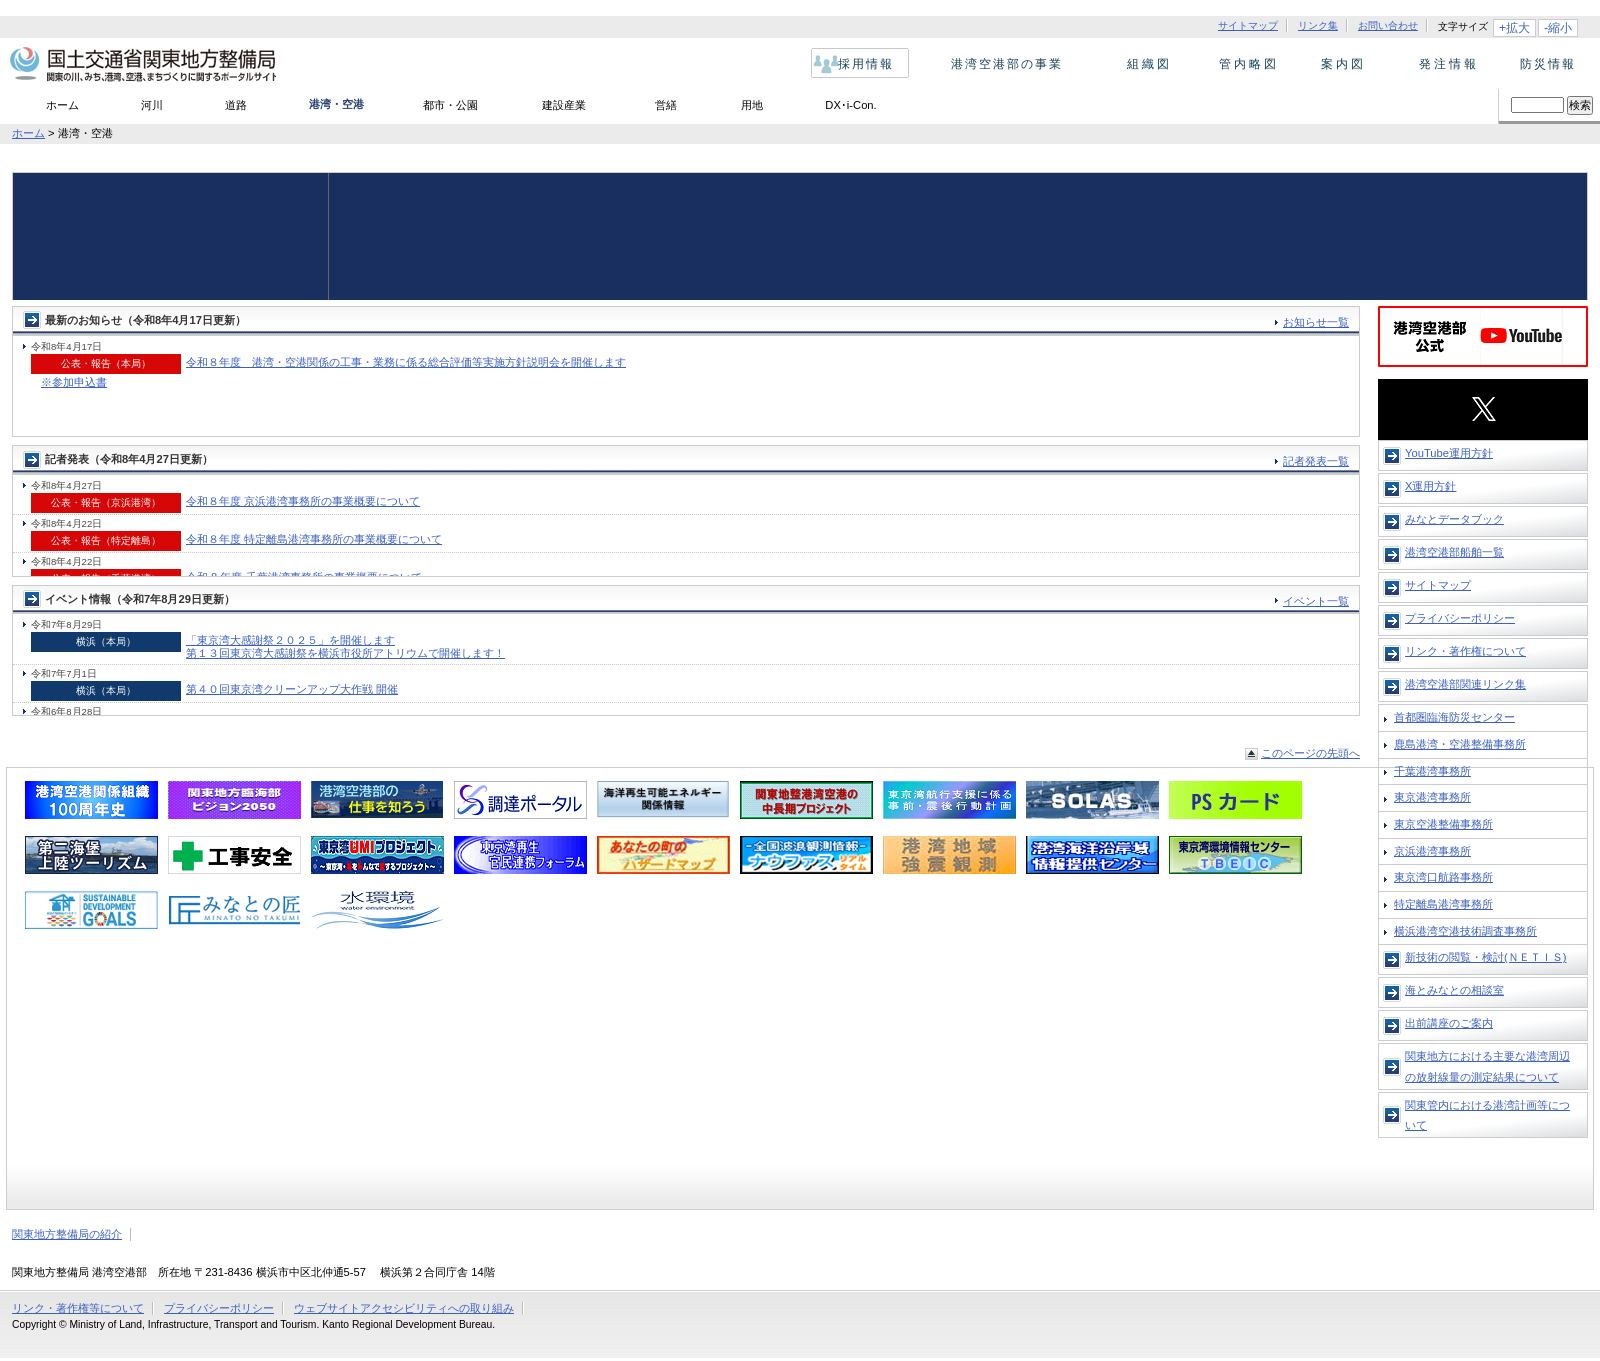  What do you see at coordinates (1543, 64) in the screenshot?
I see `防災情報` at bounding box center [1543, 64].